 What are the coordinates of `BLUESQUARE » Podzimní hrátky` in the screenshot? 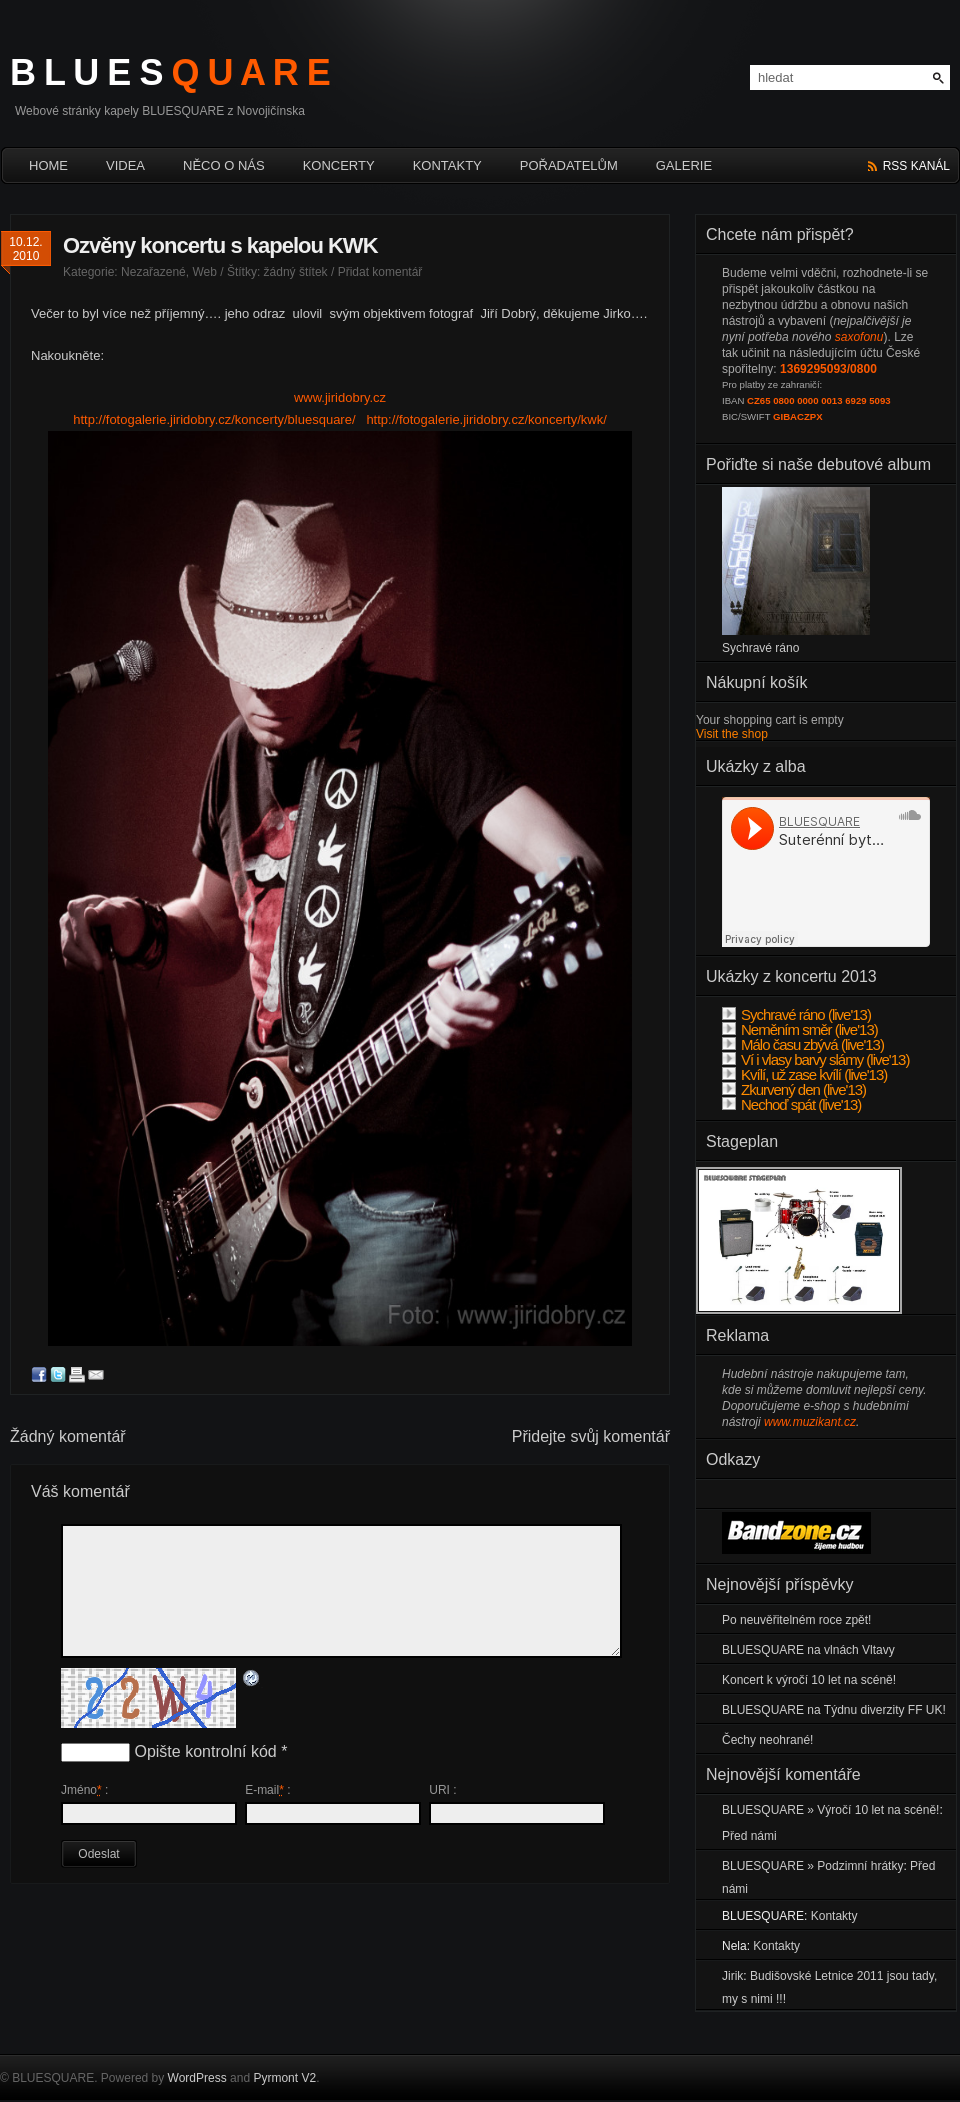 It's located at (812, 1866).